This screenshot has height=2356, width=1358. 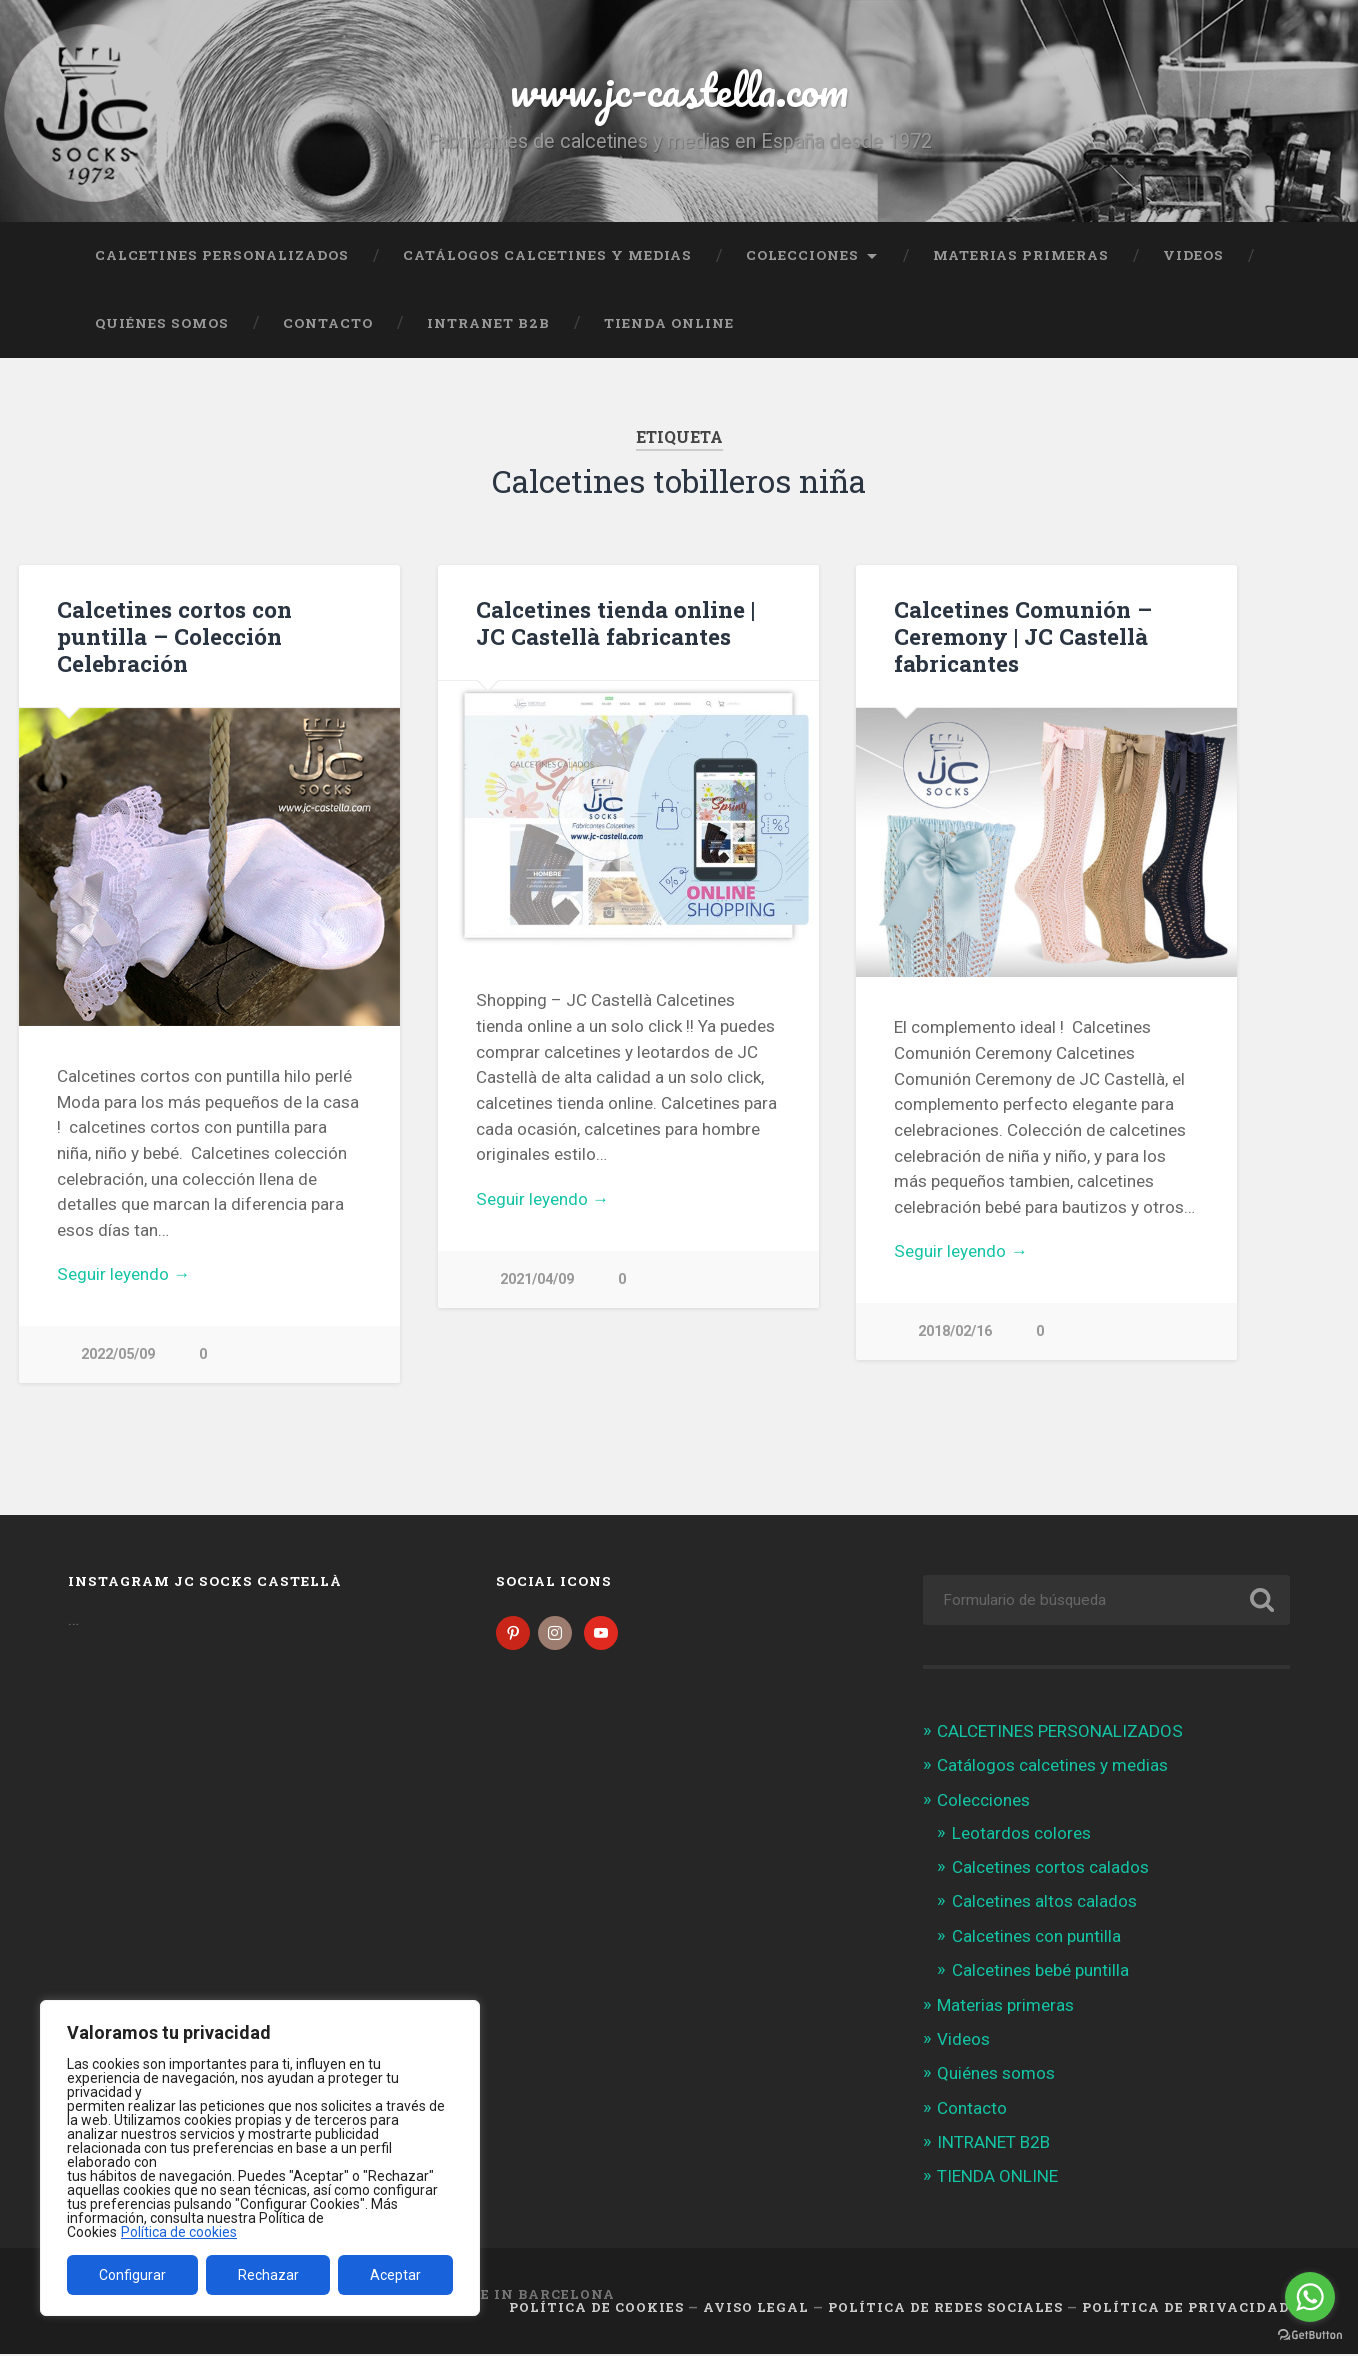 What do you see at coordinates (1310, 2335) in the screenshot?
I see `[Go to GetButton.io website]` at bounding box center [1310, 2335].